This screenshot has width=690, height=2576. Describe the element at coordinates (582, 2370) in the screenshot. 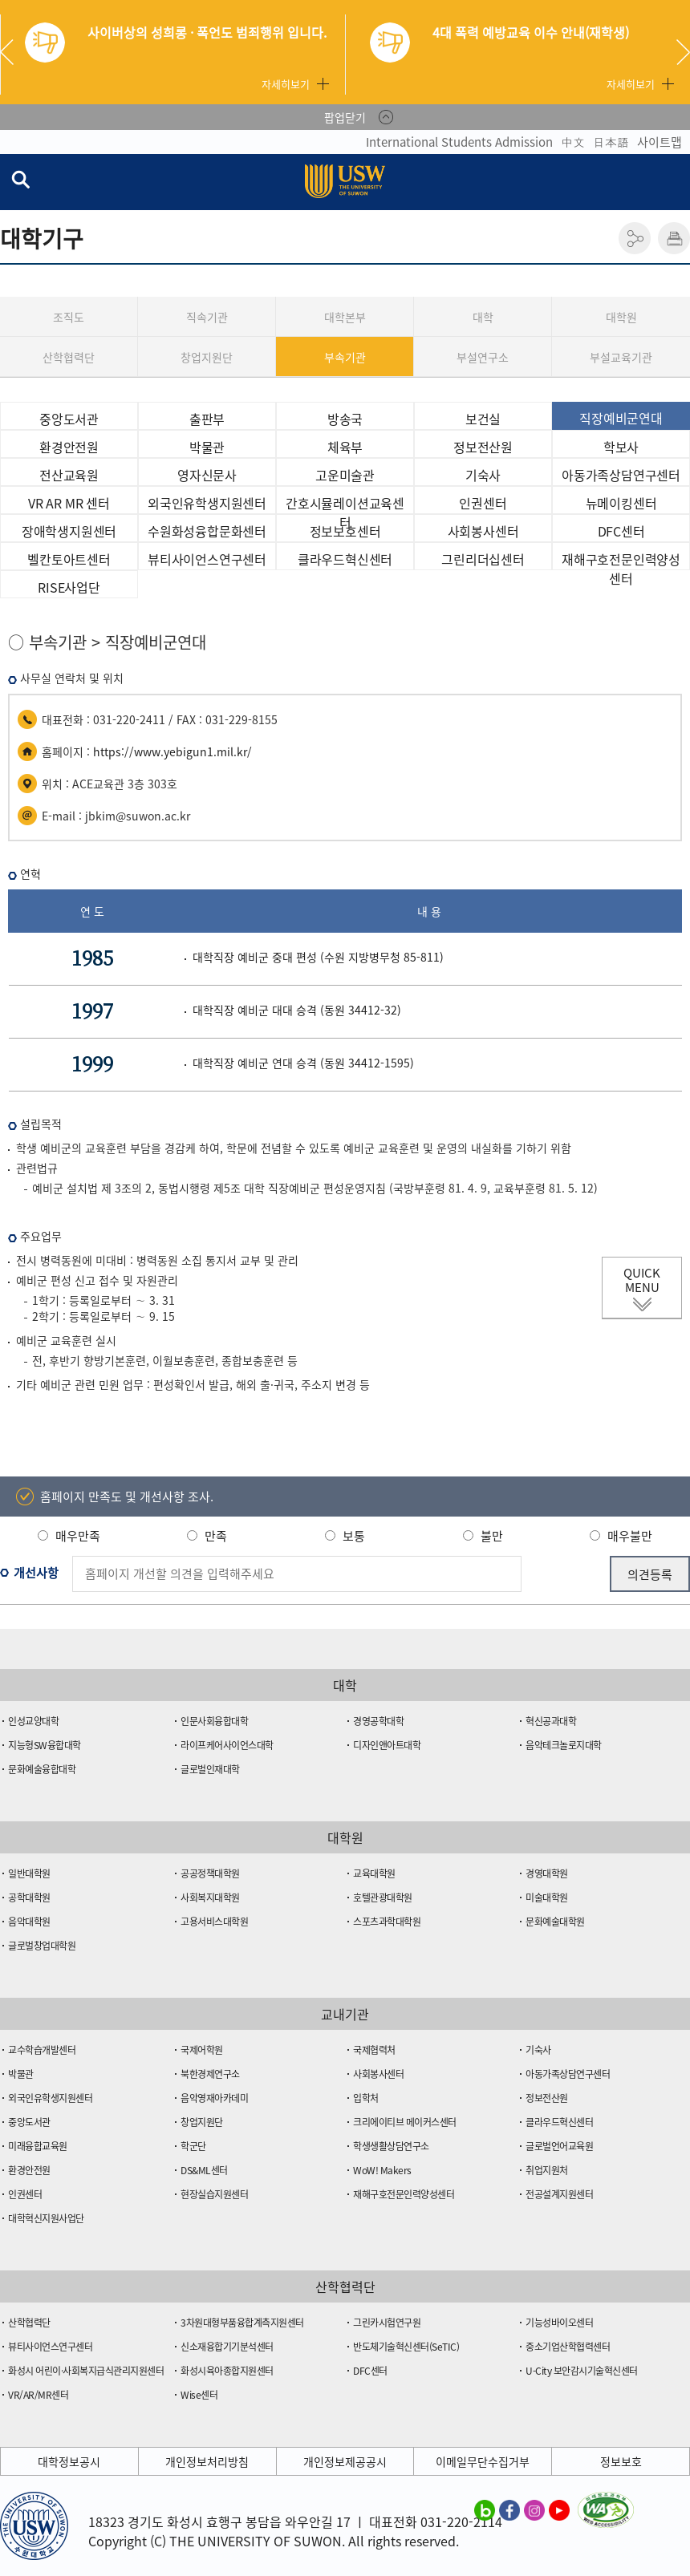

I see `U-City 보안감시기술혁신센터` at that location.